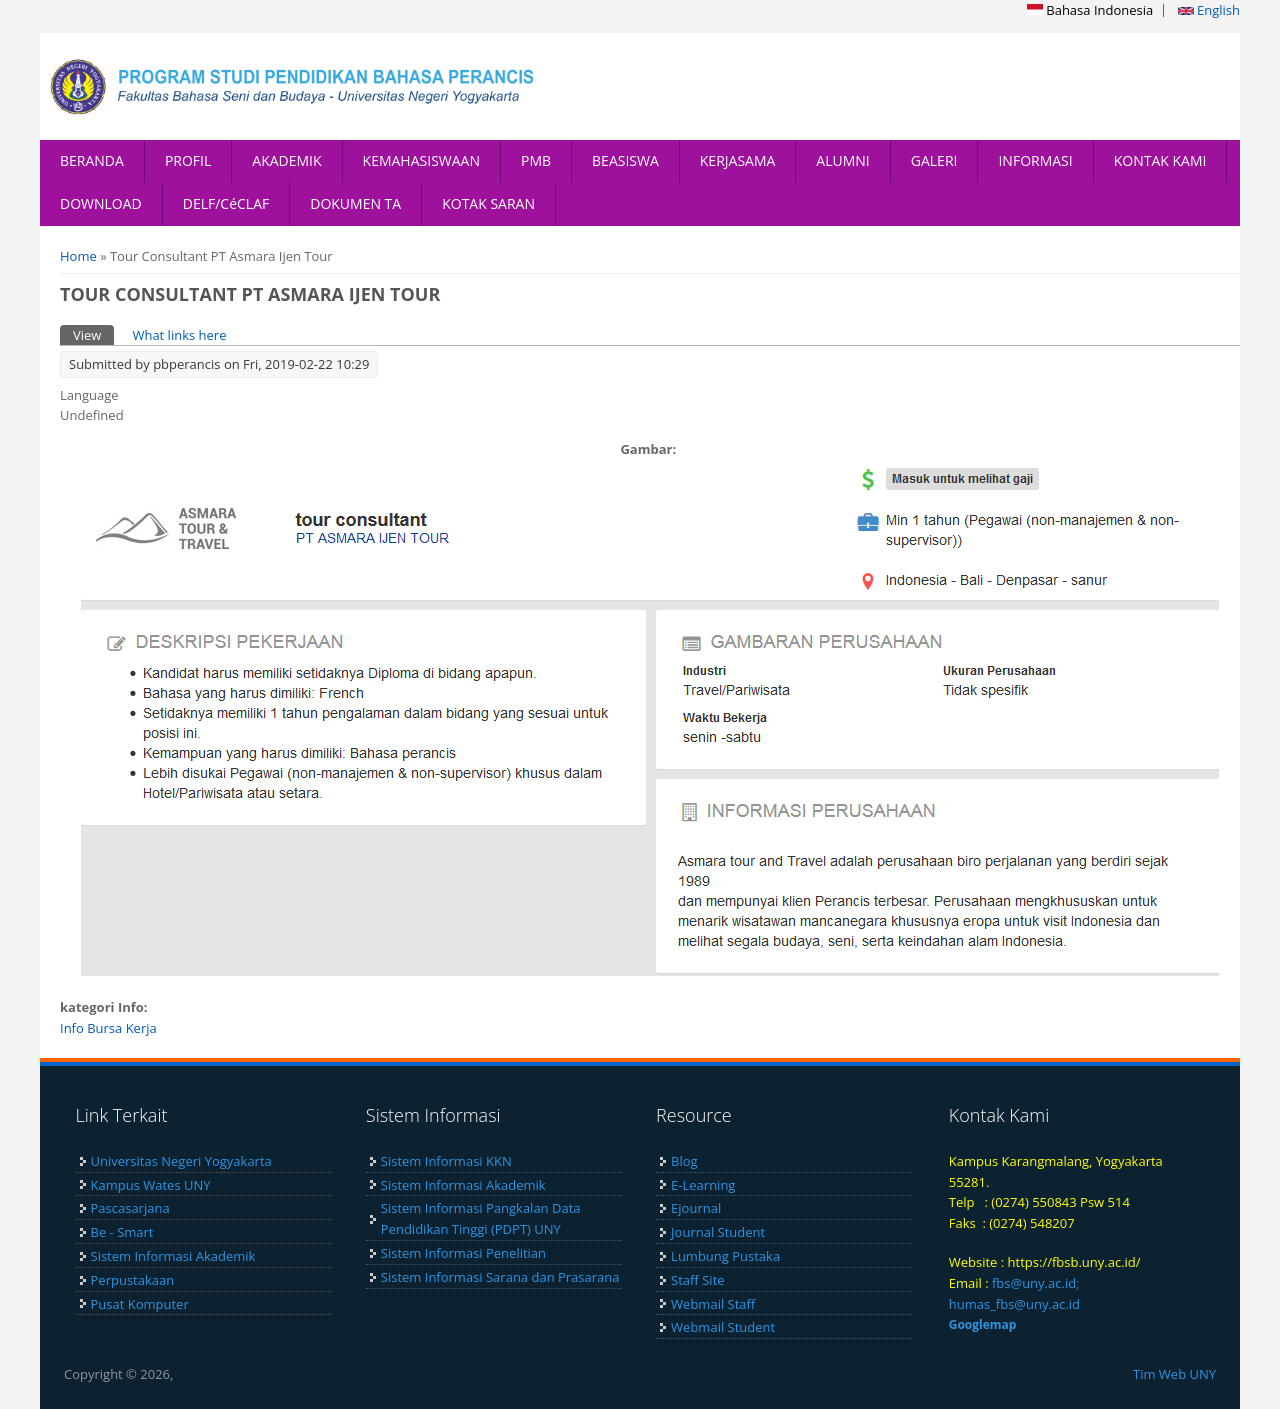 Image resolution: width=1280 pixels, height=1409 pixels. Describe the element at coordinates (536, 160) in the screenshot. I see `PMB` at that location.